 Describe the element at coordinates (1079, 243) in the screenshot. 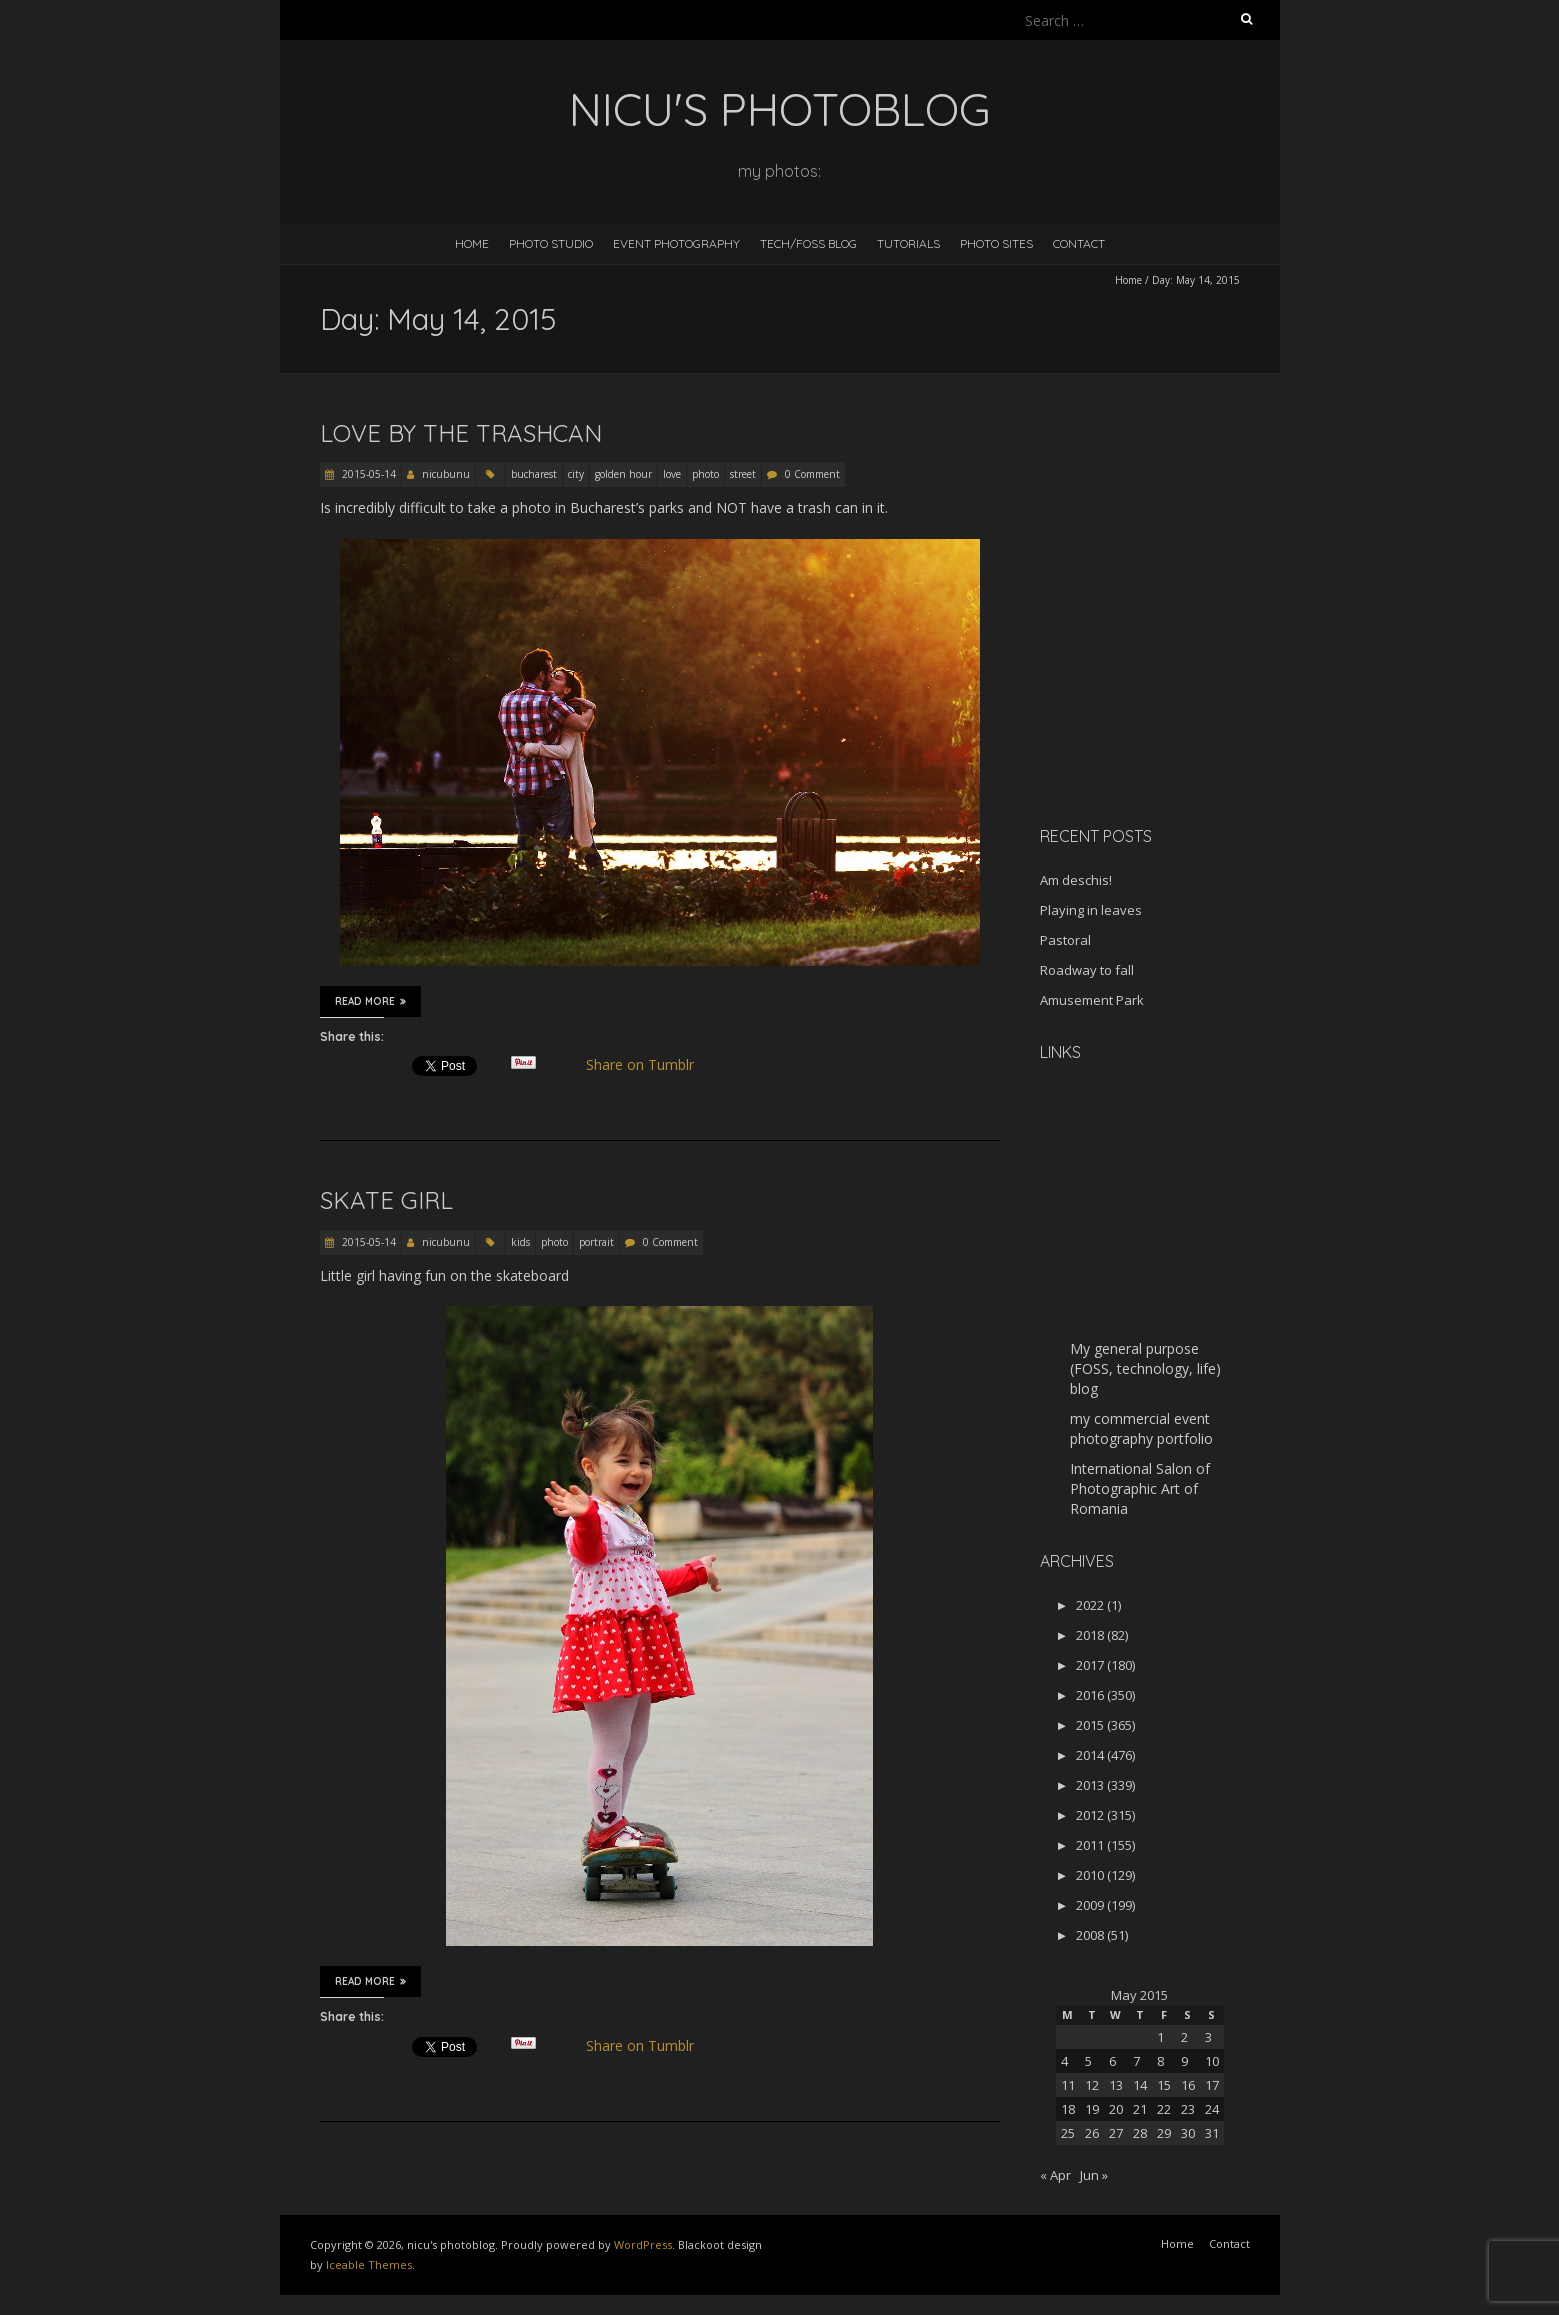

I see `Contact` at that location.